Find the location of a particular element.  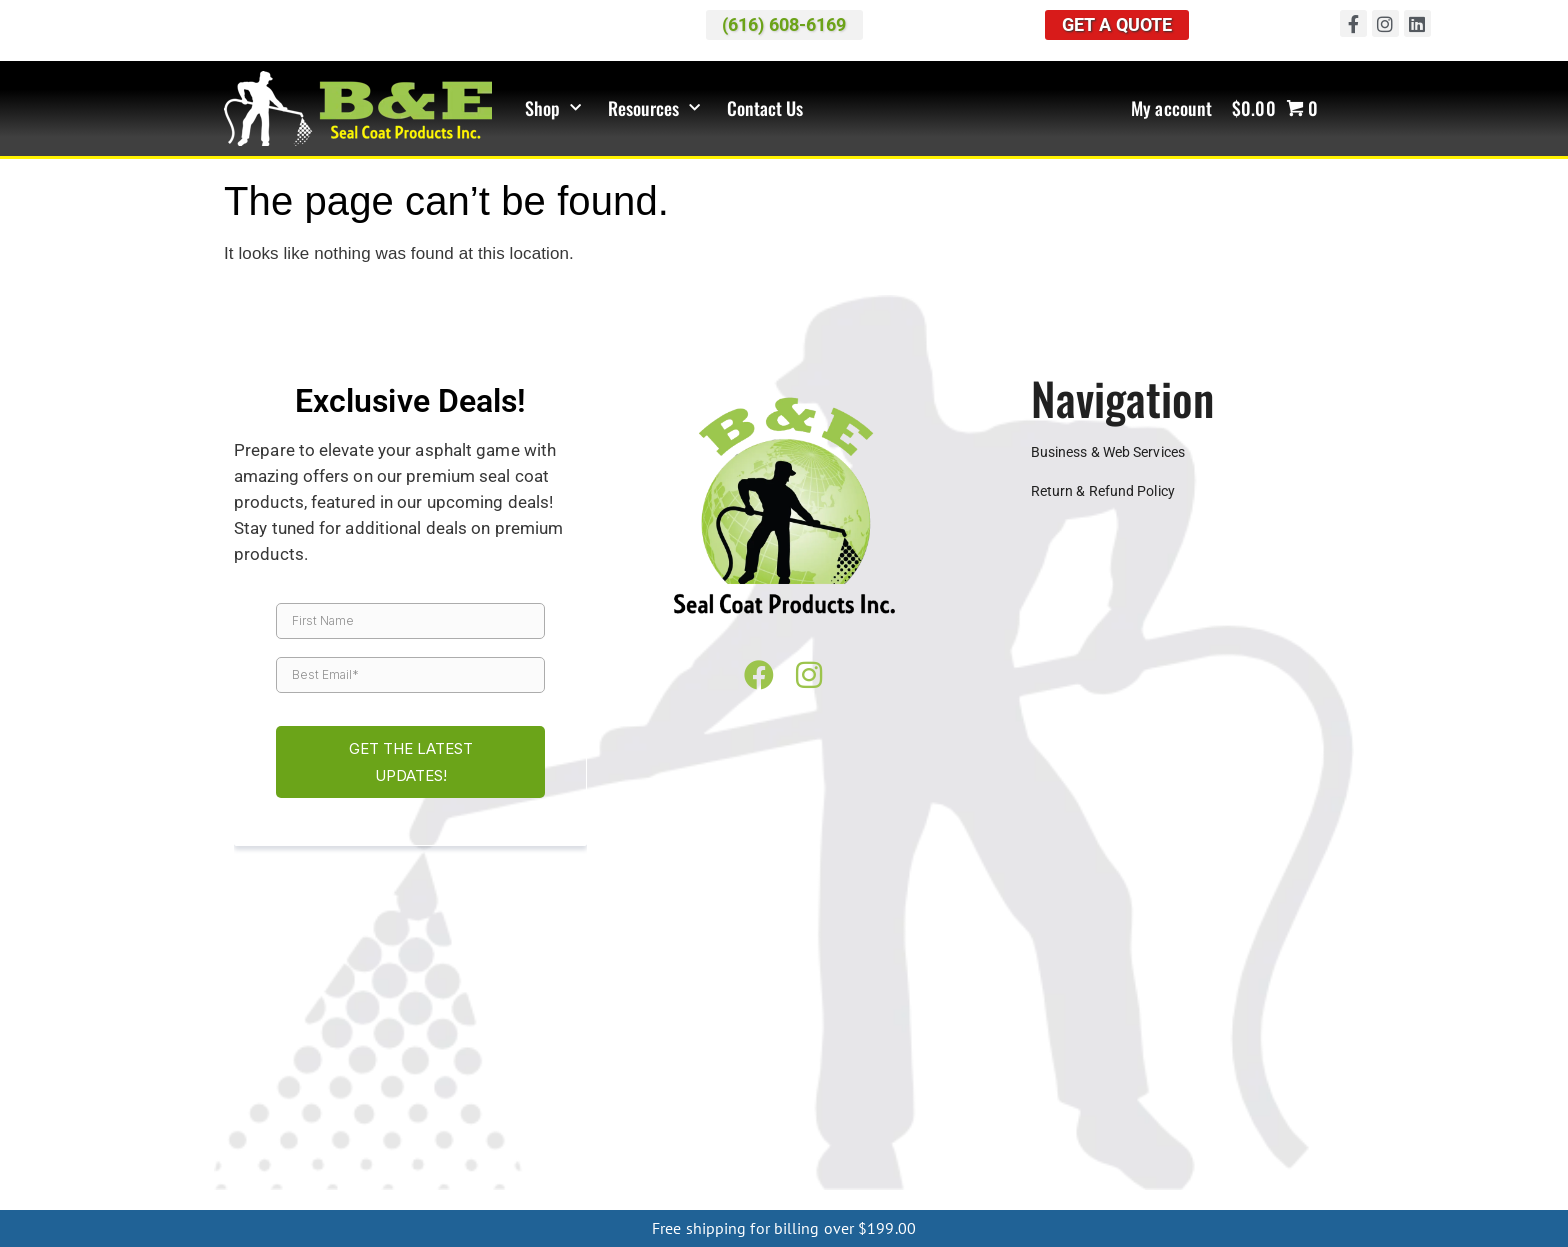

Chattanooga TN is located at coordinates (979, 1148).